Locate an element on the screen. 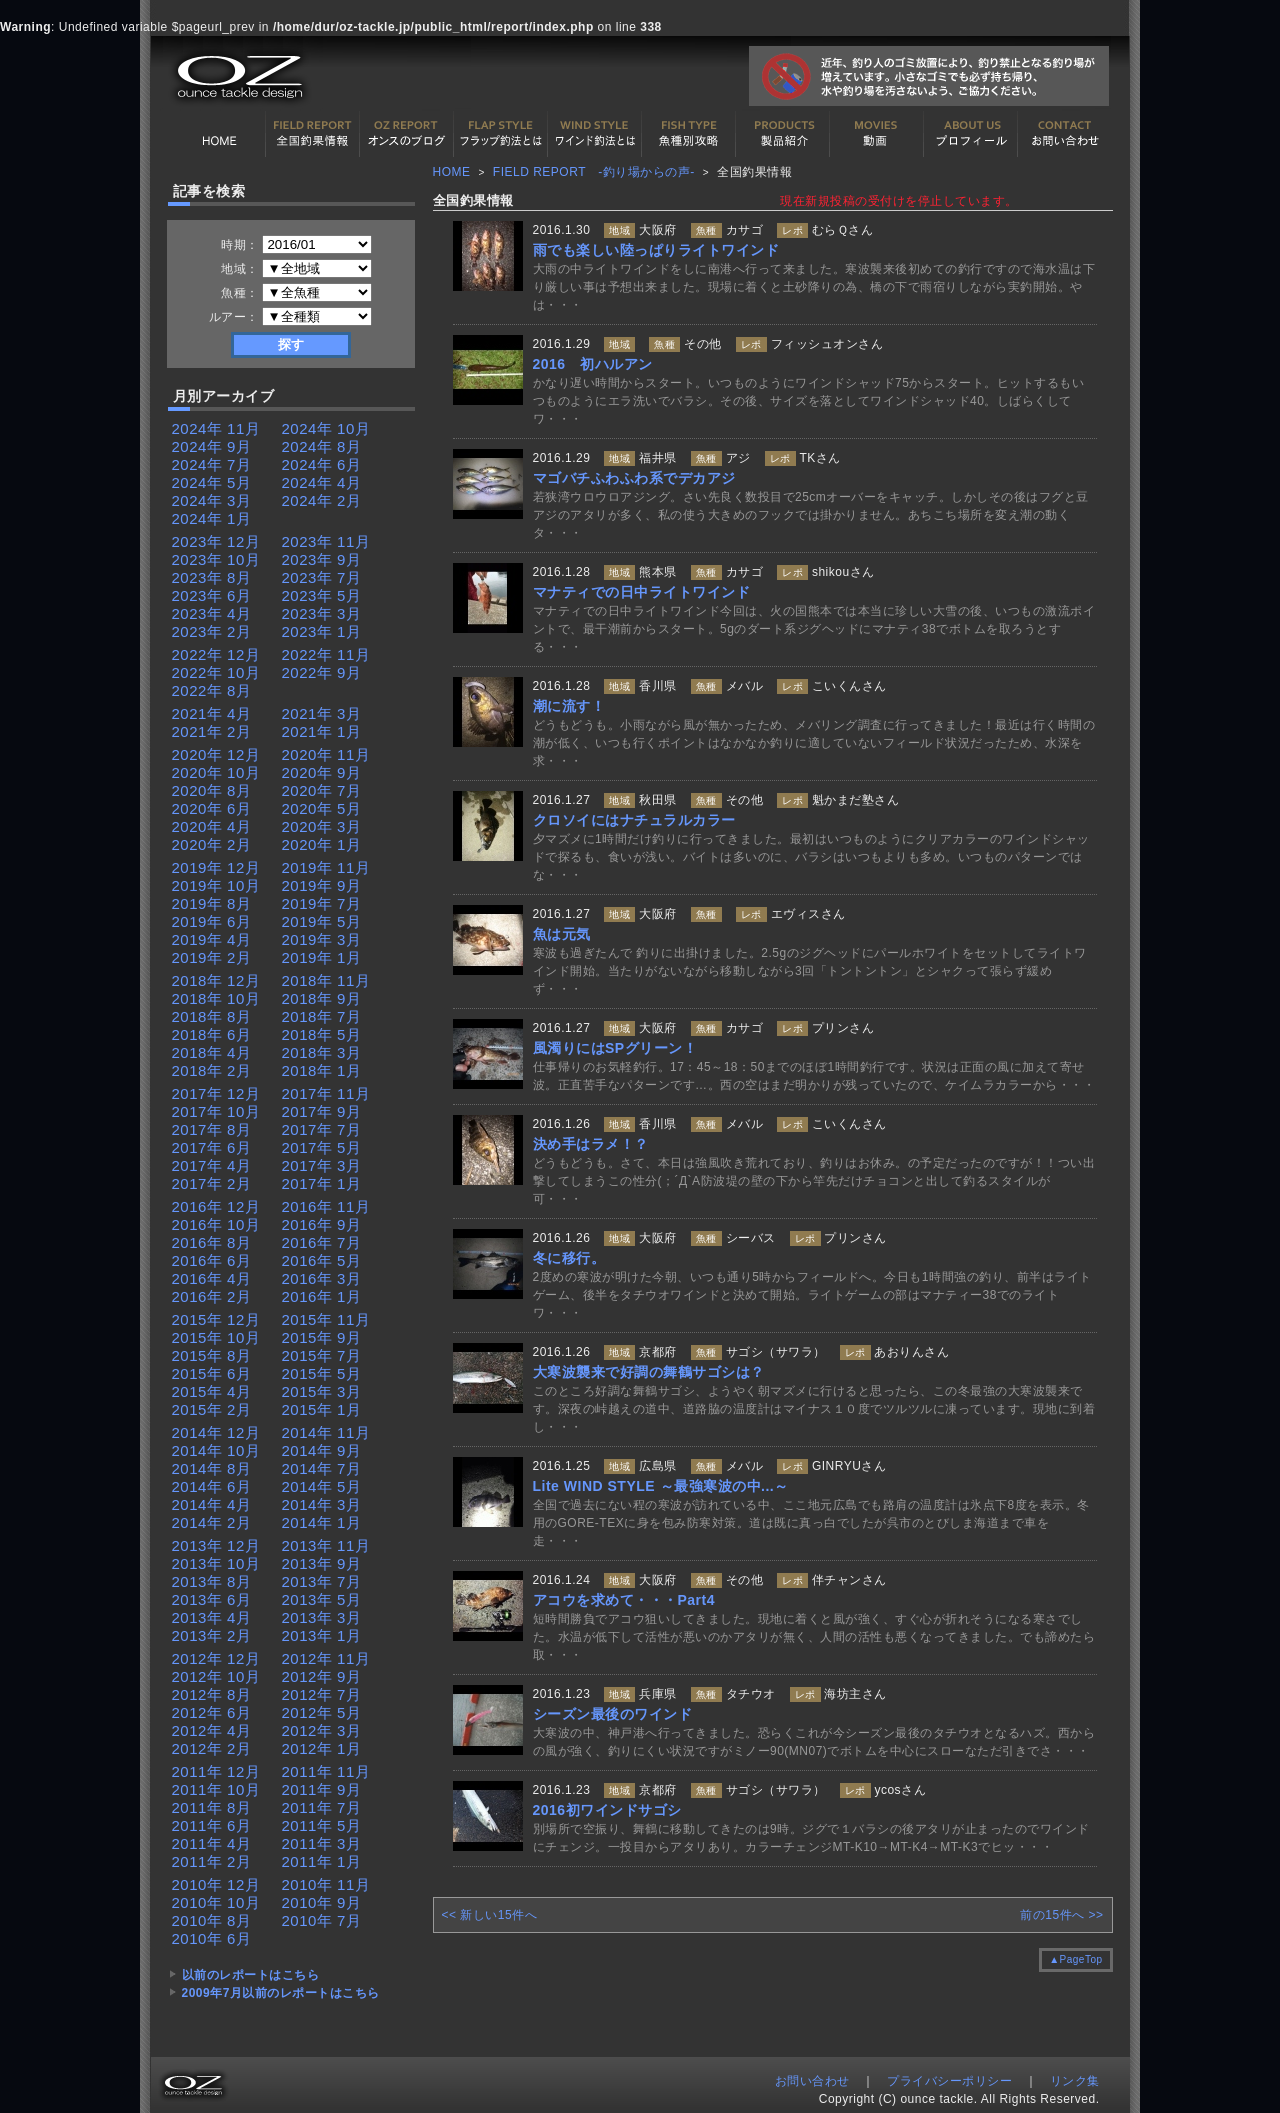 Image resolution: width=1280 pixels, height=2113 pixels. 2024年 11月 is located at coordinates (216, 428).